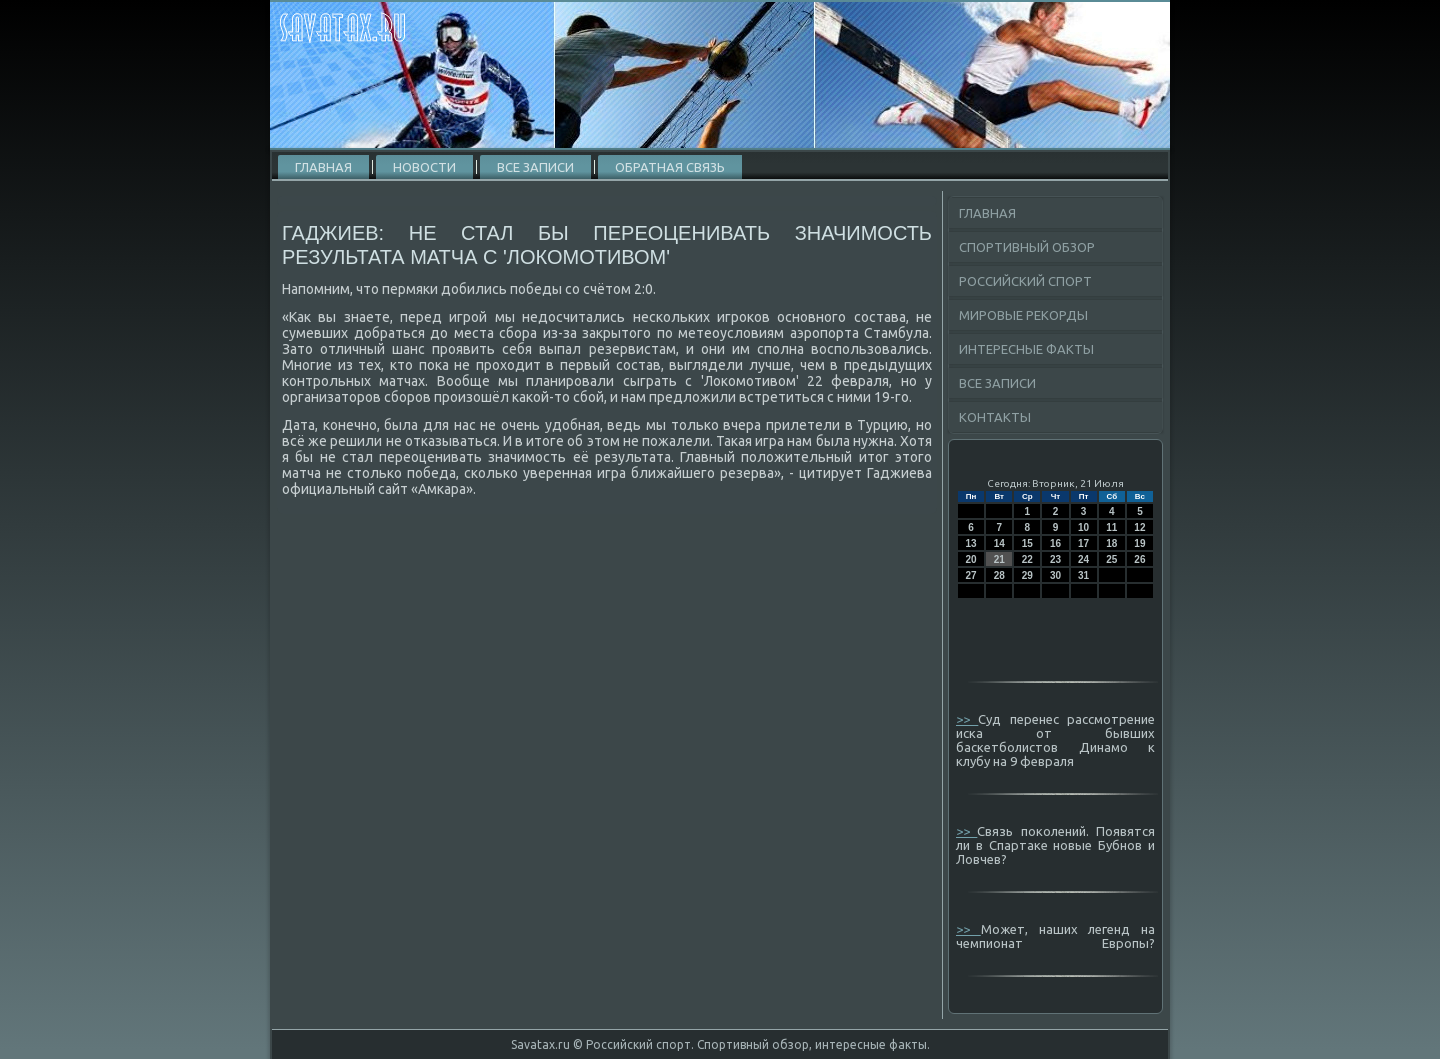 Image resolution: width=1440 pixels, height=1059 pixels. What do you see at coordinates (1055, 543) in the screenshot?
I see `16` at bounding box center [1055, 543].